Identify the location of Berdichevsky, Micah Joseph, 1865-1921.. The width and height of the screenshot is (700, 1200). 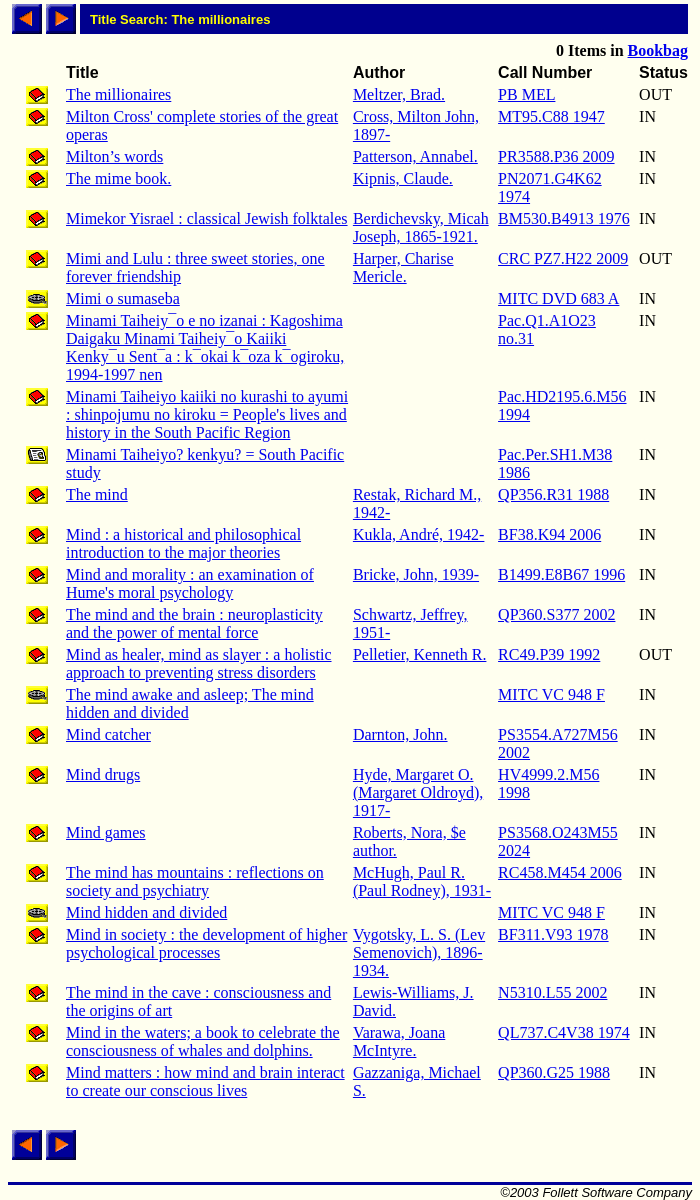
(421, 227).